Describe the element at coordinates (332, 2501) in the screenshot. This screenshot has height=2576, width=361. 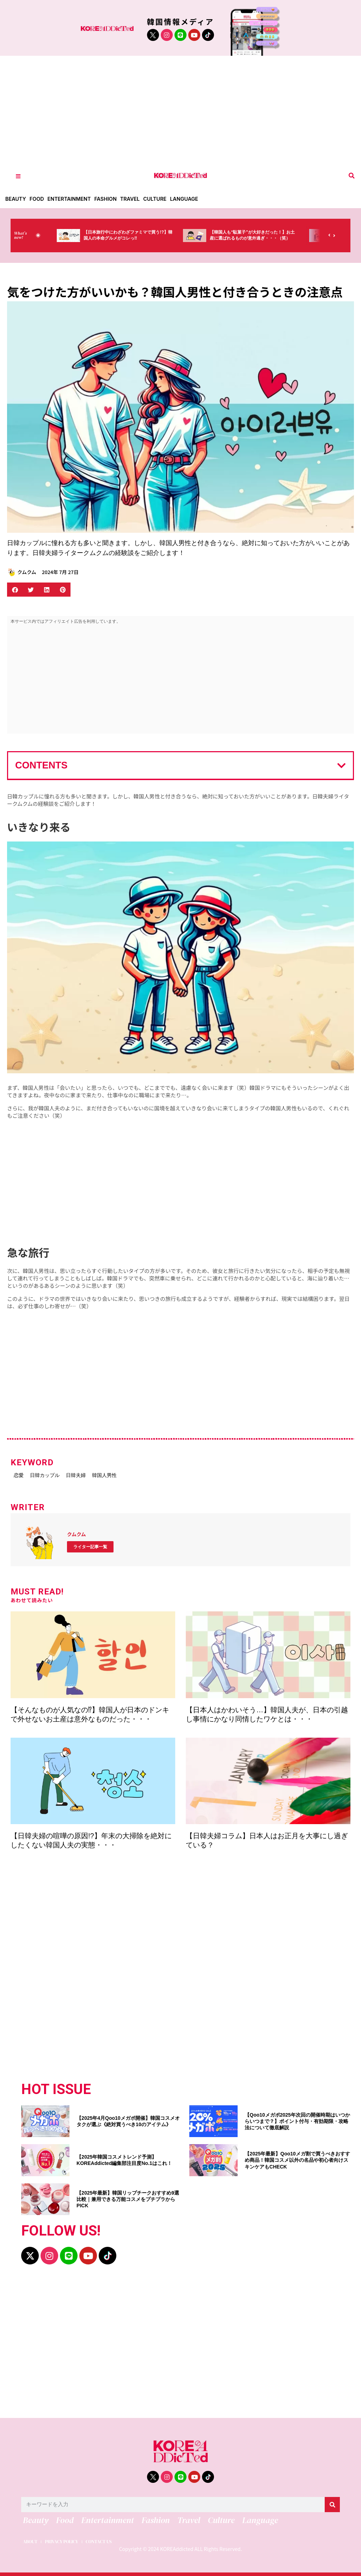
I see `[検索]` at that location.